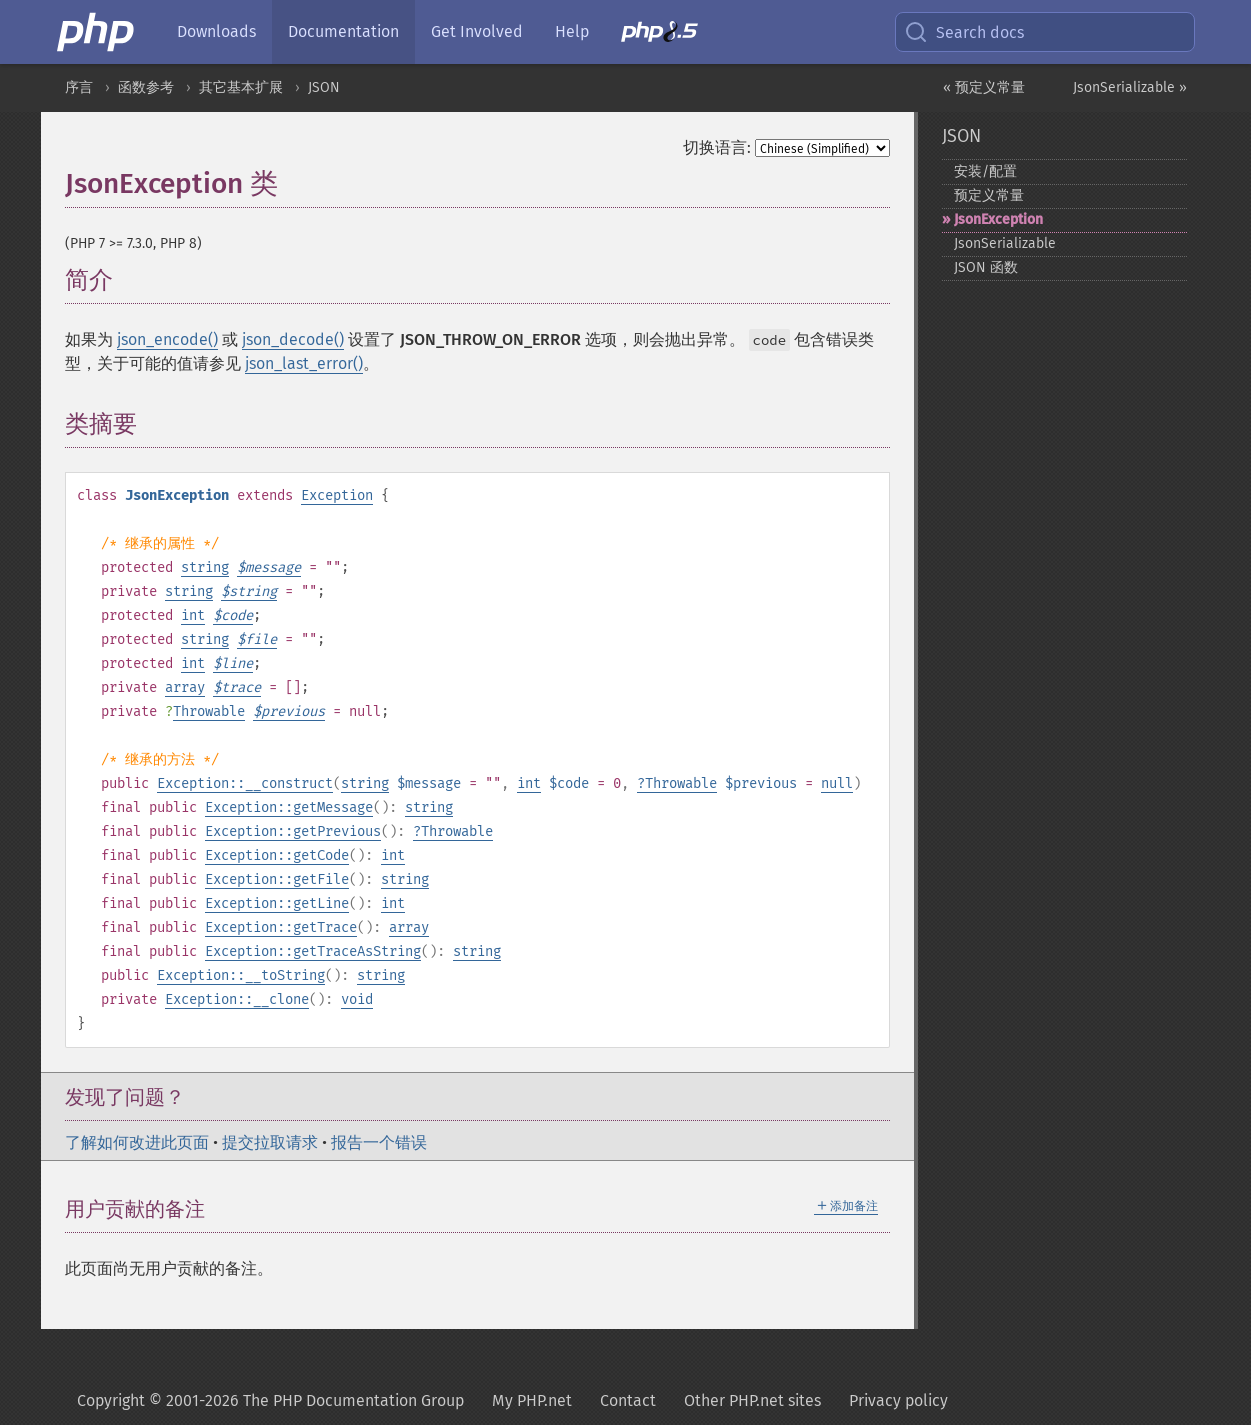 The image size is (1251, 1425). I want to click on 了解如何改进此页面, so click(137, 1142).